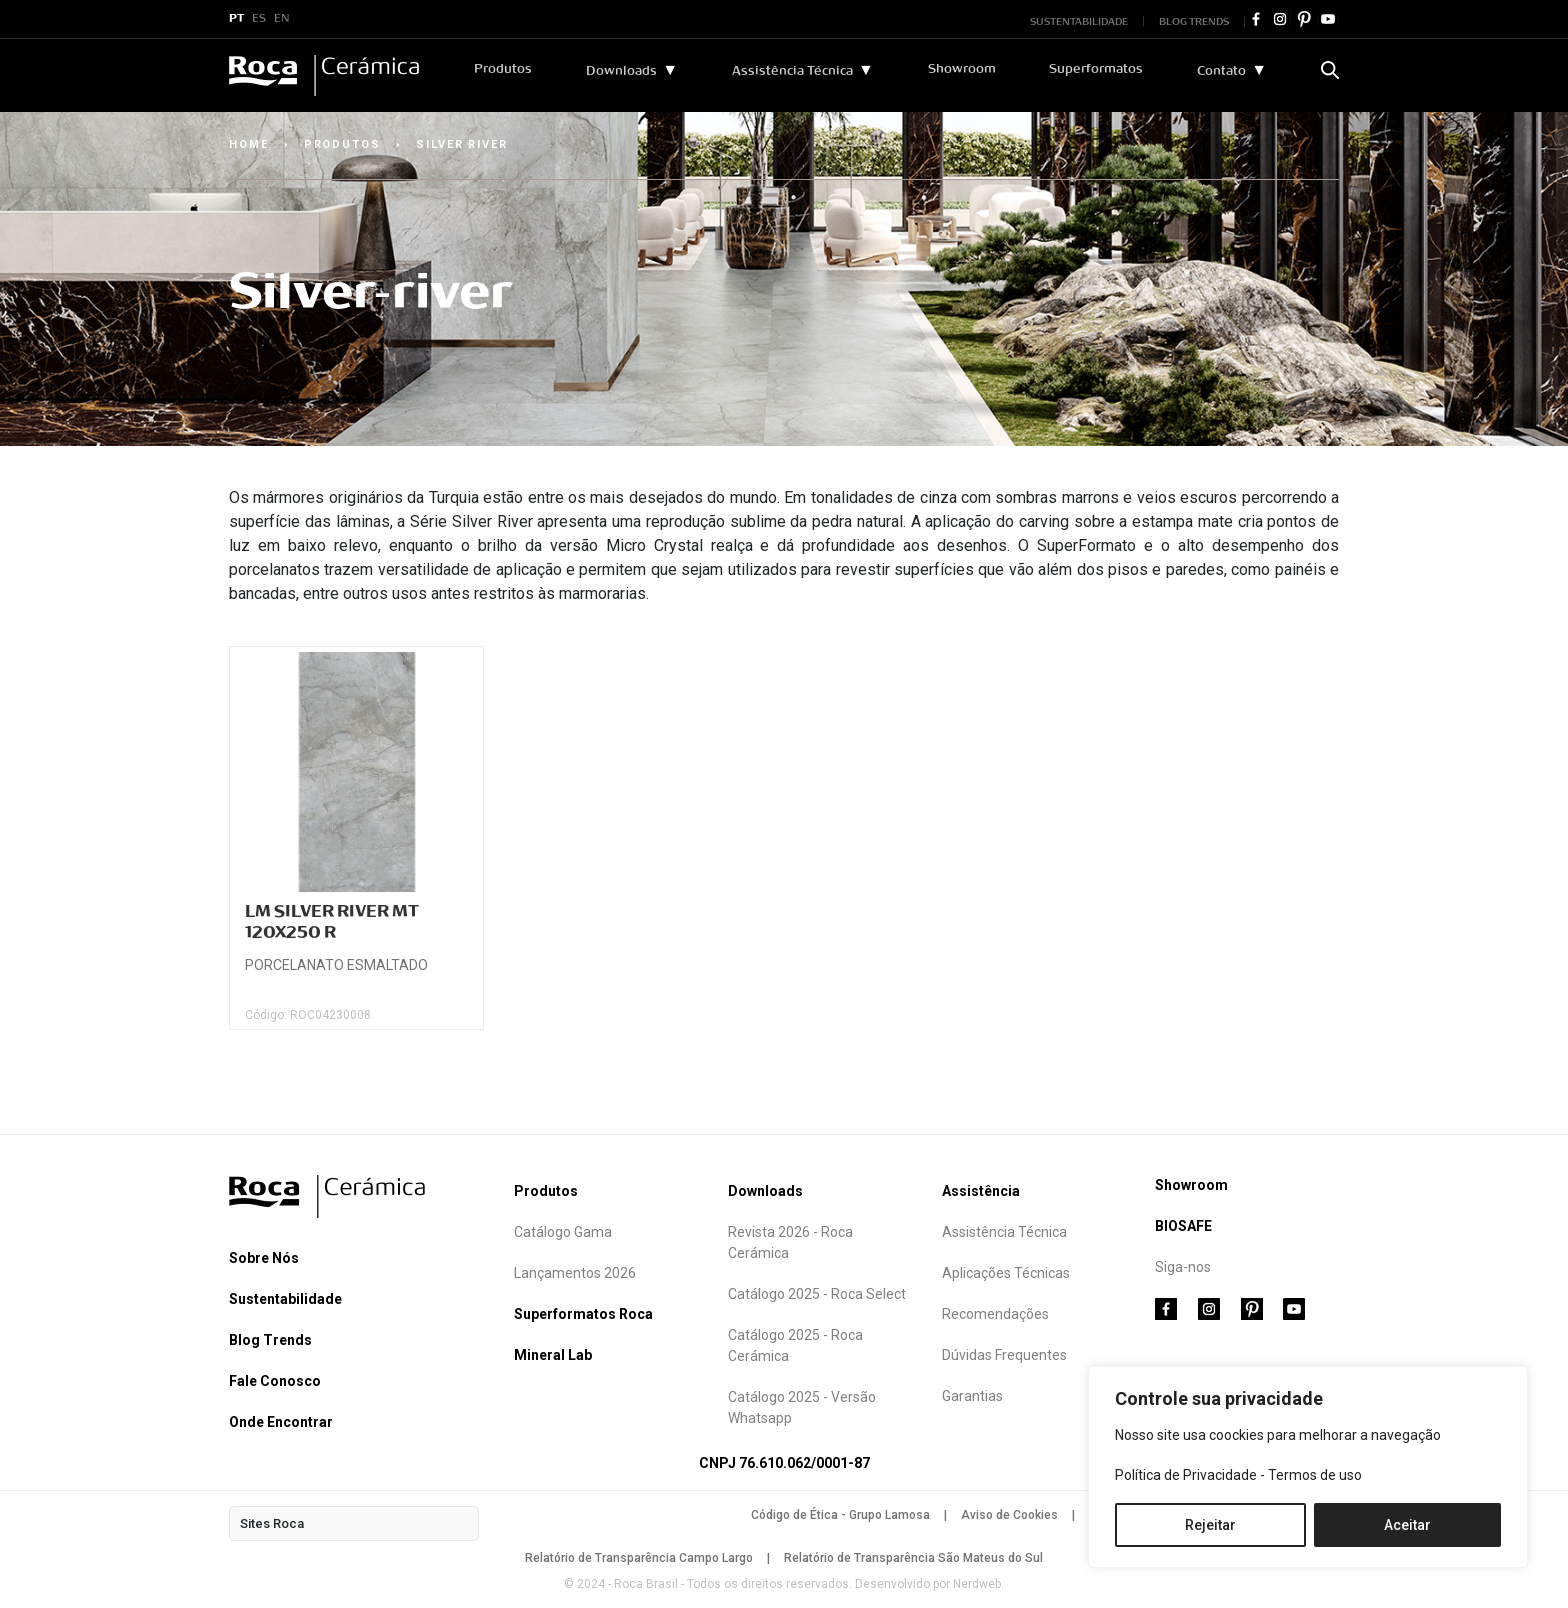 Image resolution: width=1568 pixels, height=1608 pixels. I want to click on Downloads, so click(621, 71).